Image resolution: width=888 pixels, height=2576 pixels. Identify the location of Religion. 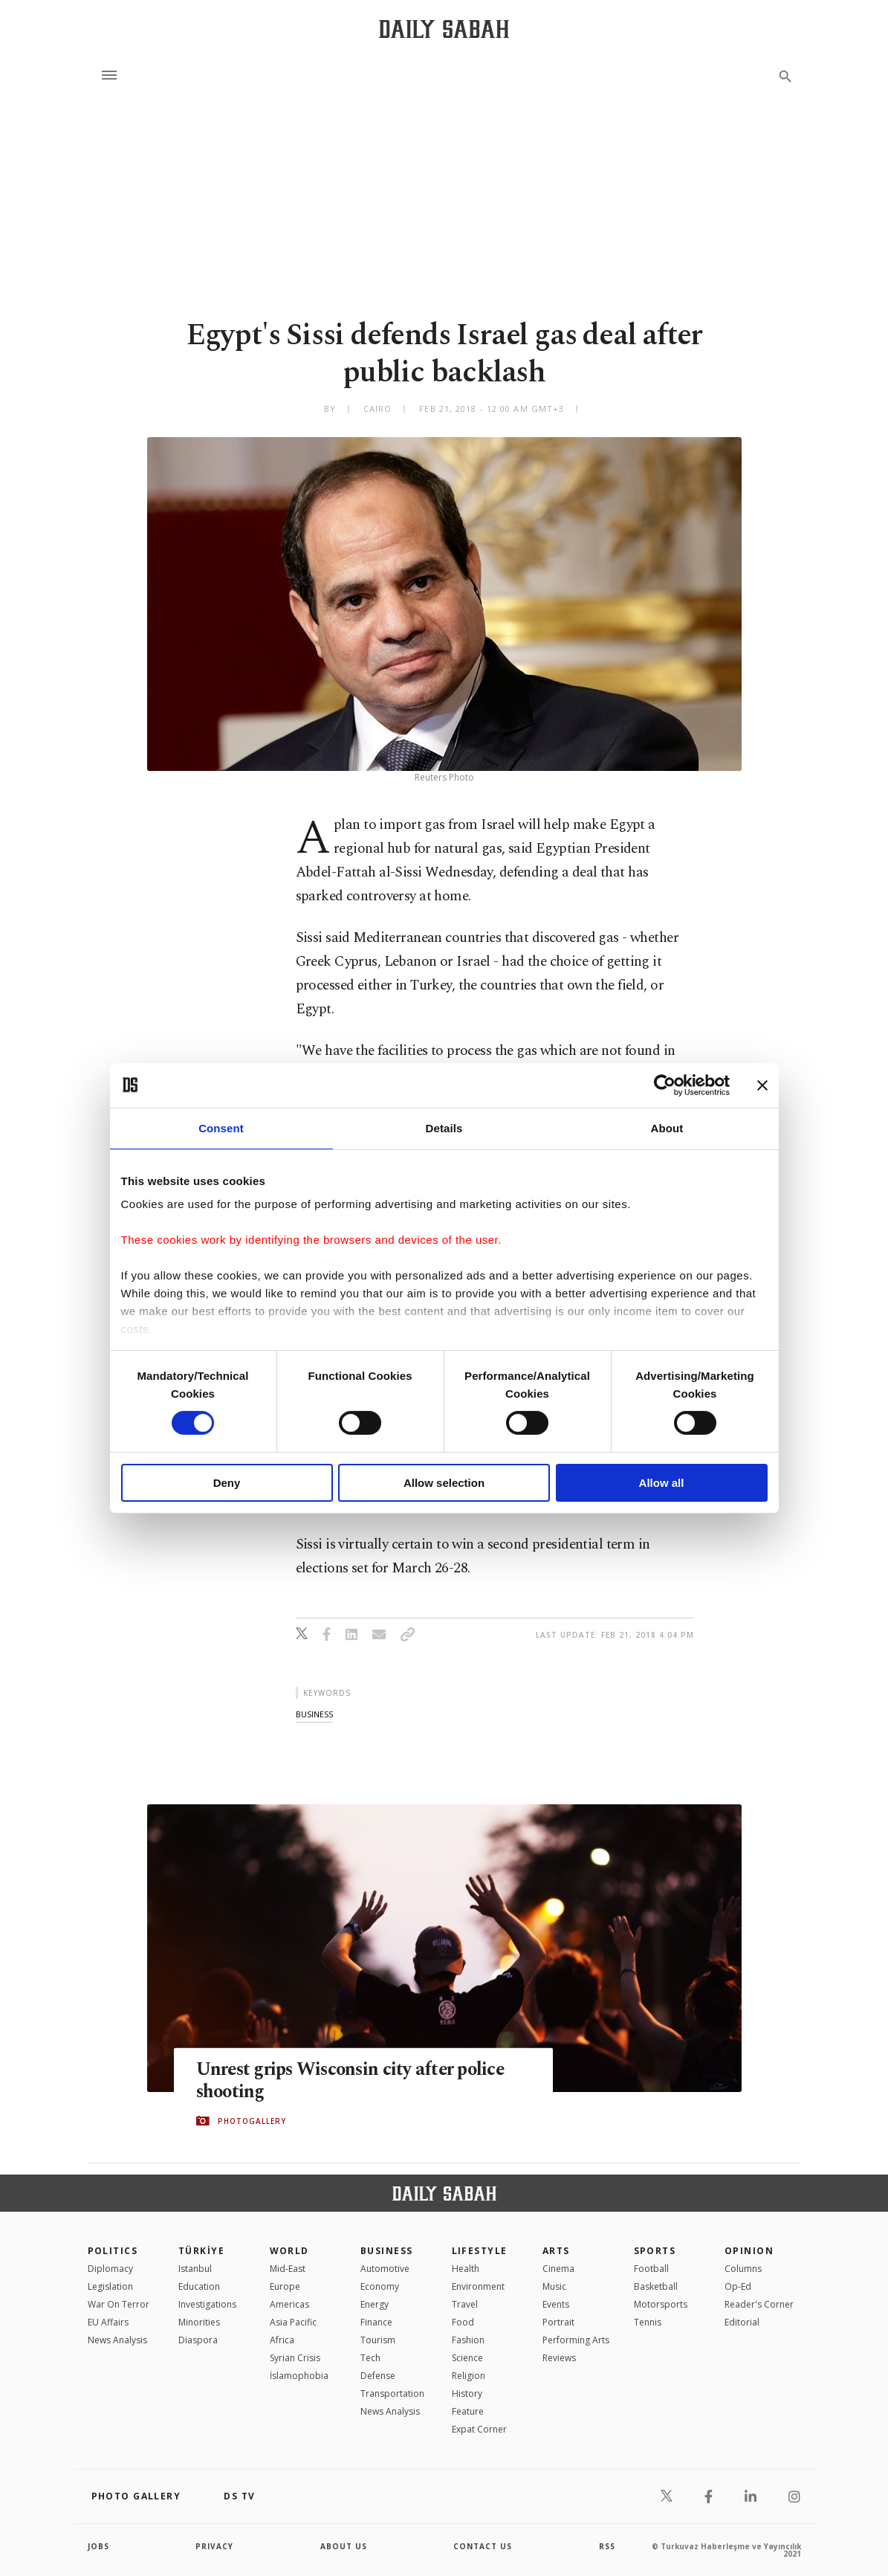
(468, 2375).